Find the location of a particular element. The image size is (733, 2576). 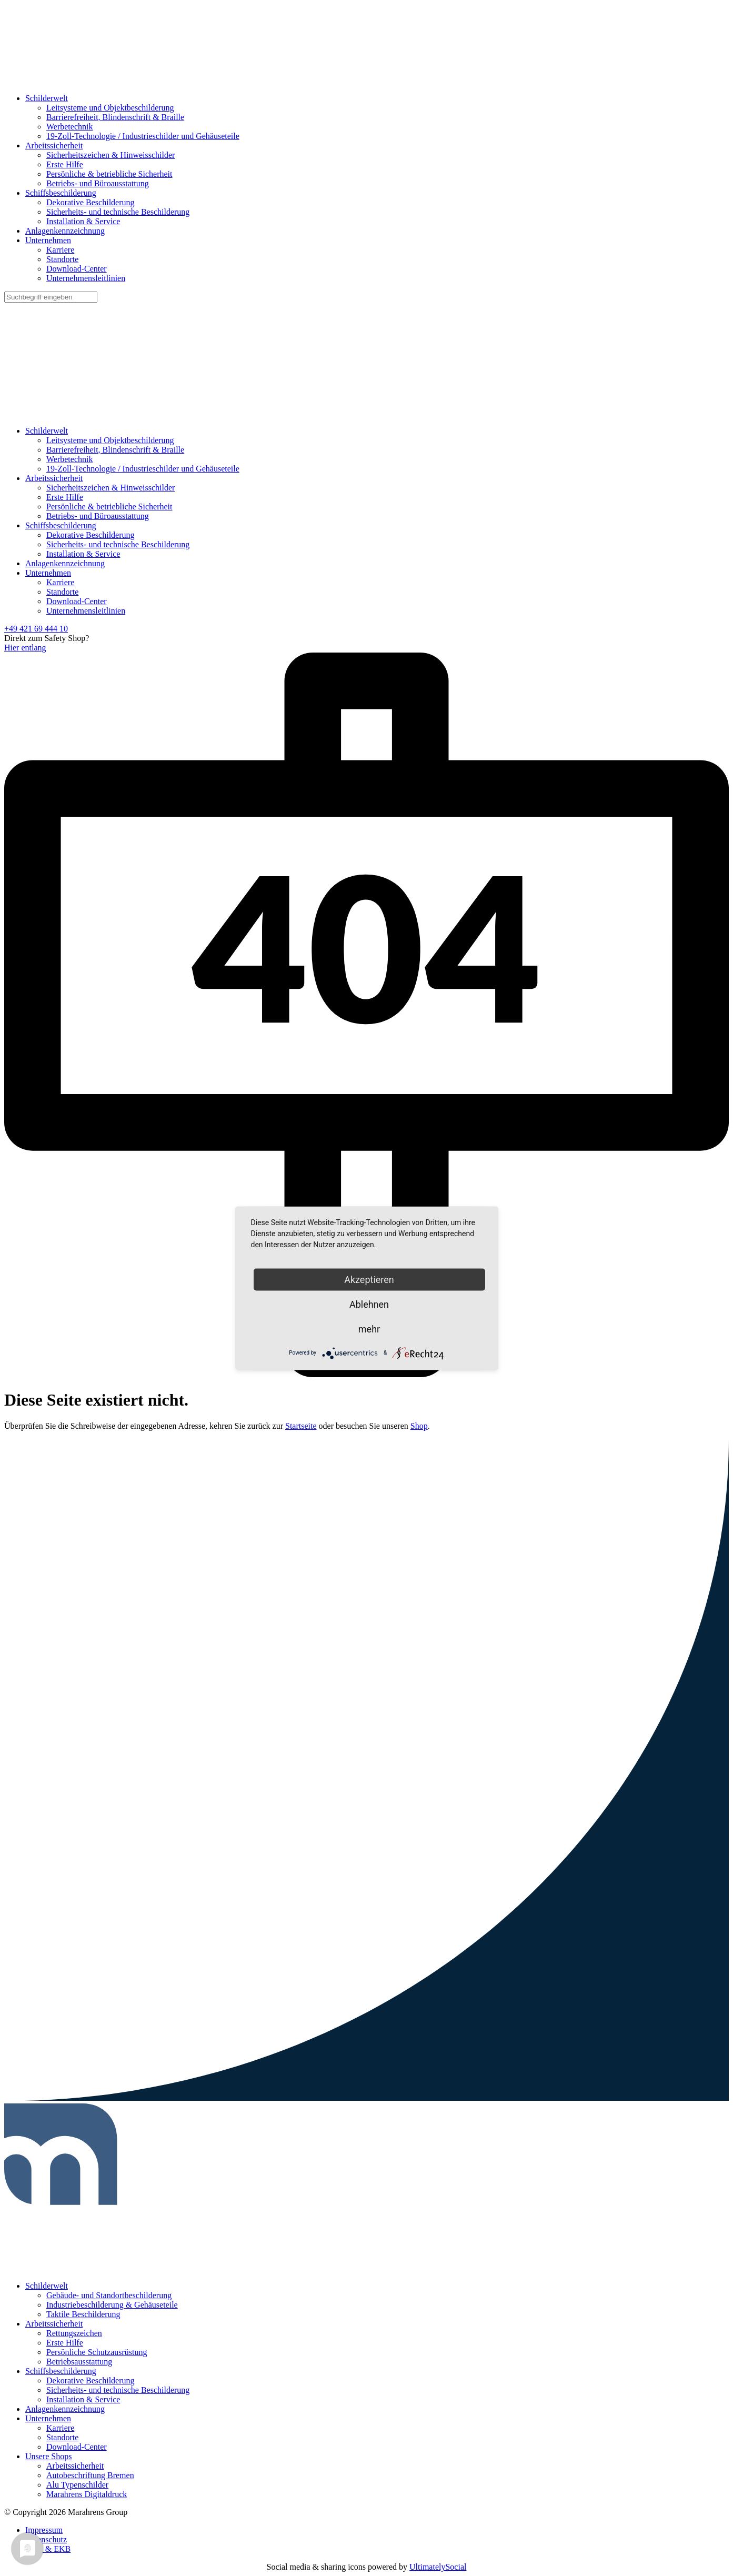

Shop is located at coordinates (419, 1425).